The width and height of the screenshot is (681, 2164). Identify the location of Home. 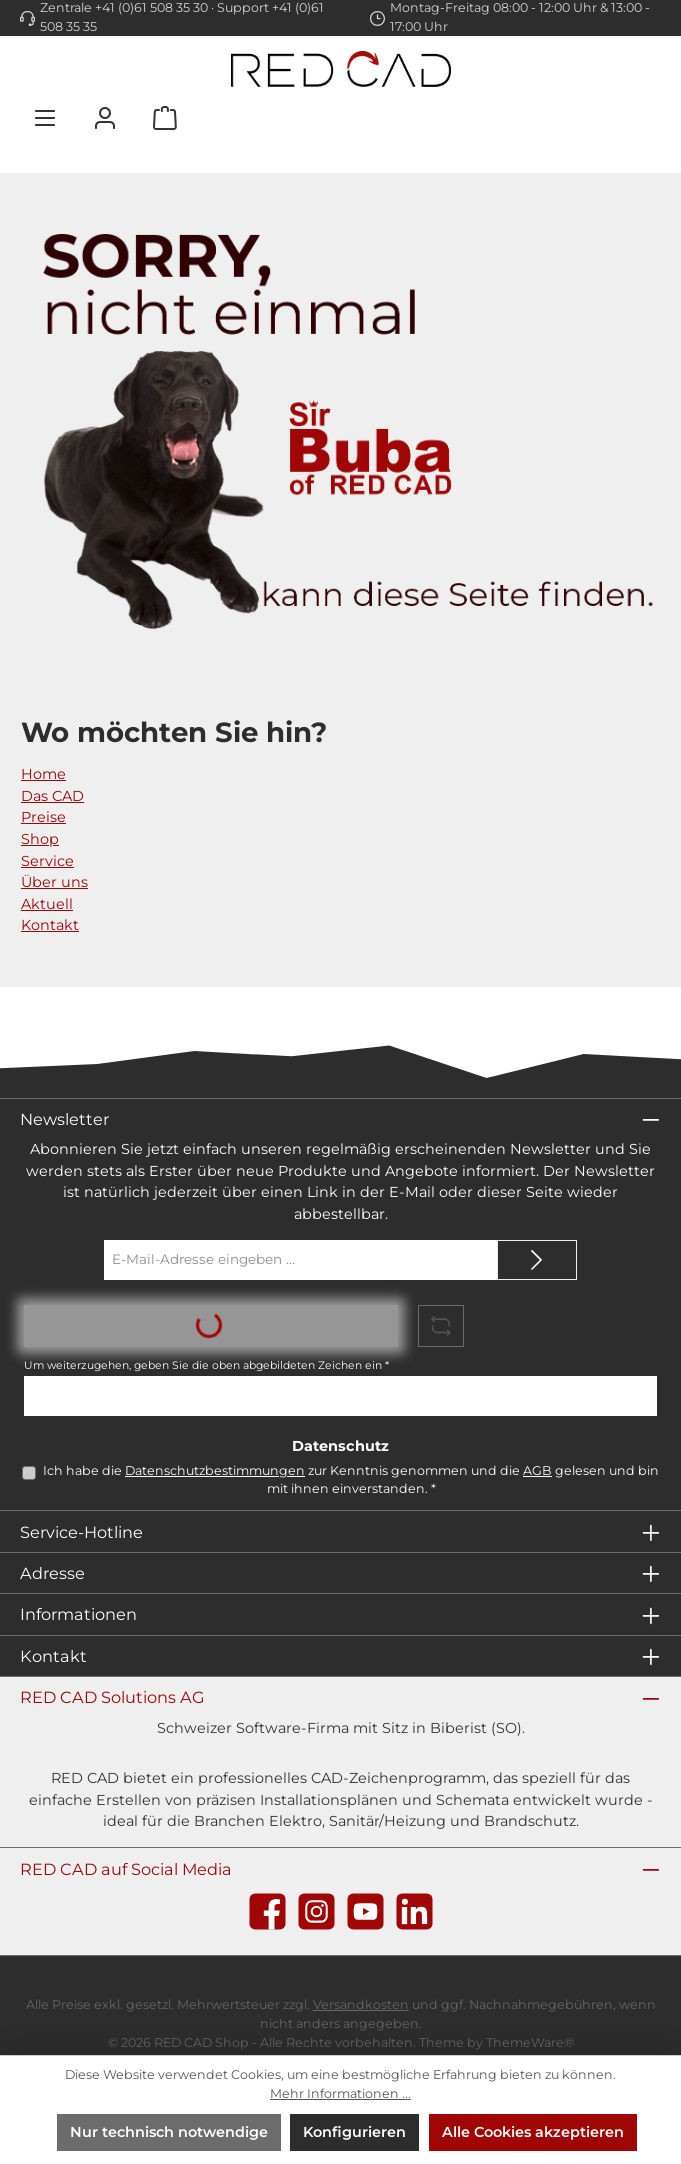
(43, 774).